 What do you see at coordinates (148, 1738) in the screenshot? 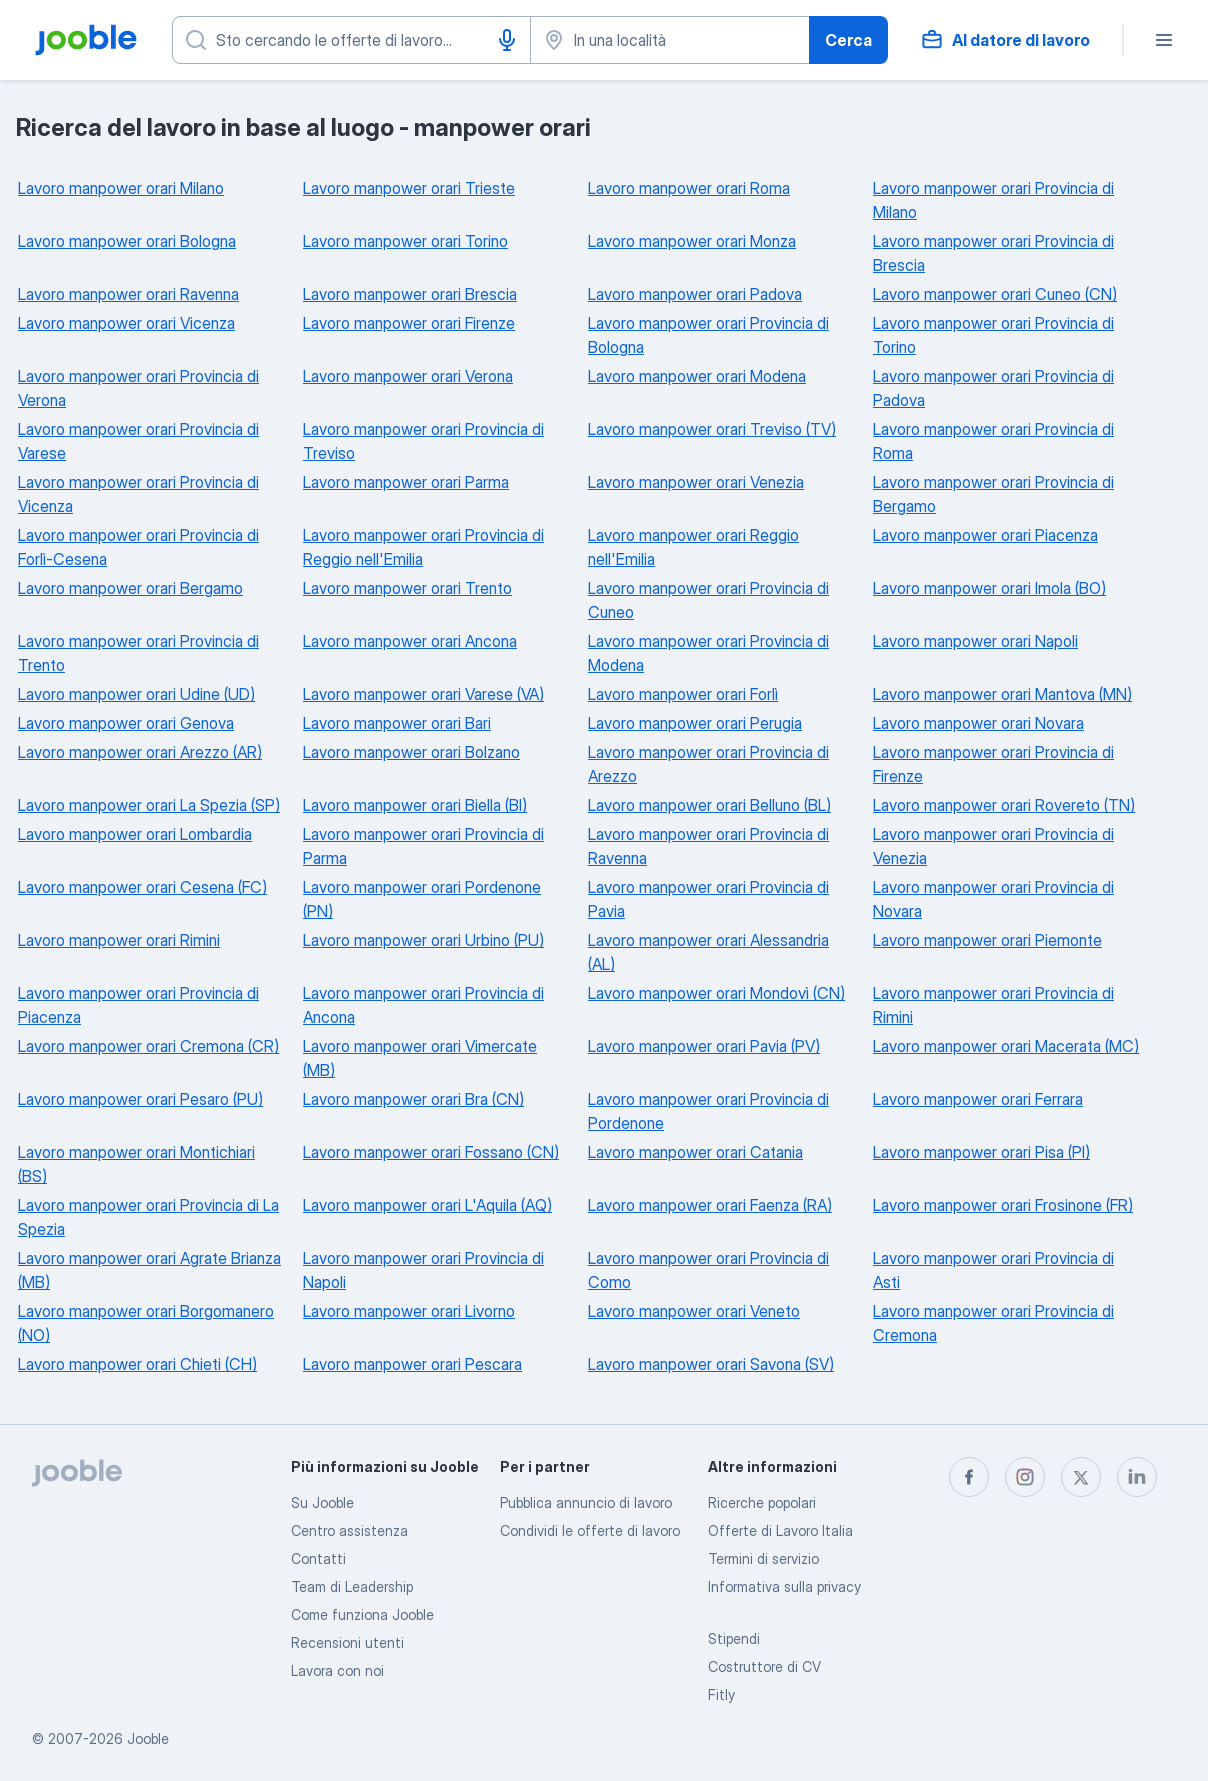
I see `Jooble` at bounding box center [148, 1738].